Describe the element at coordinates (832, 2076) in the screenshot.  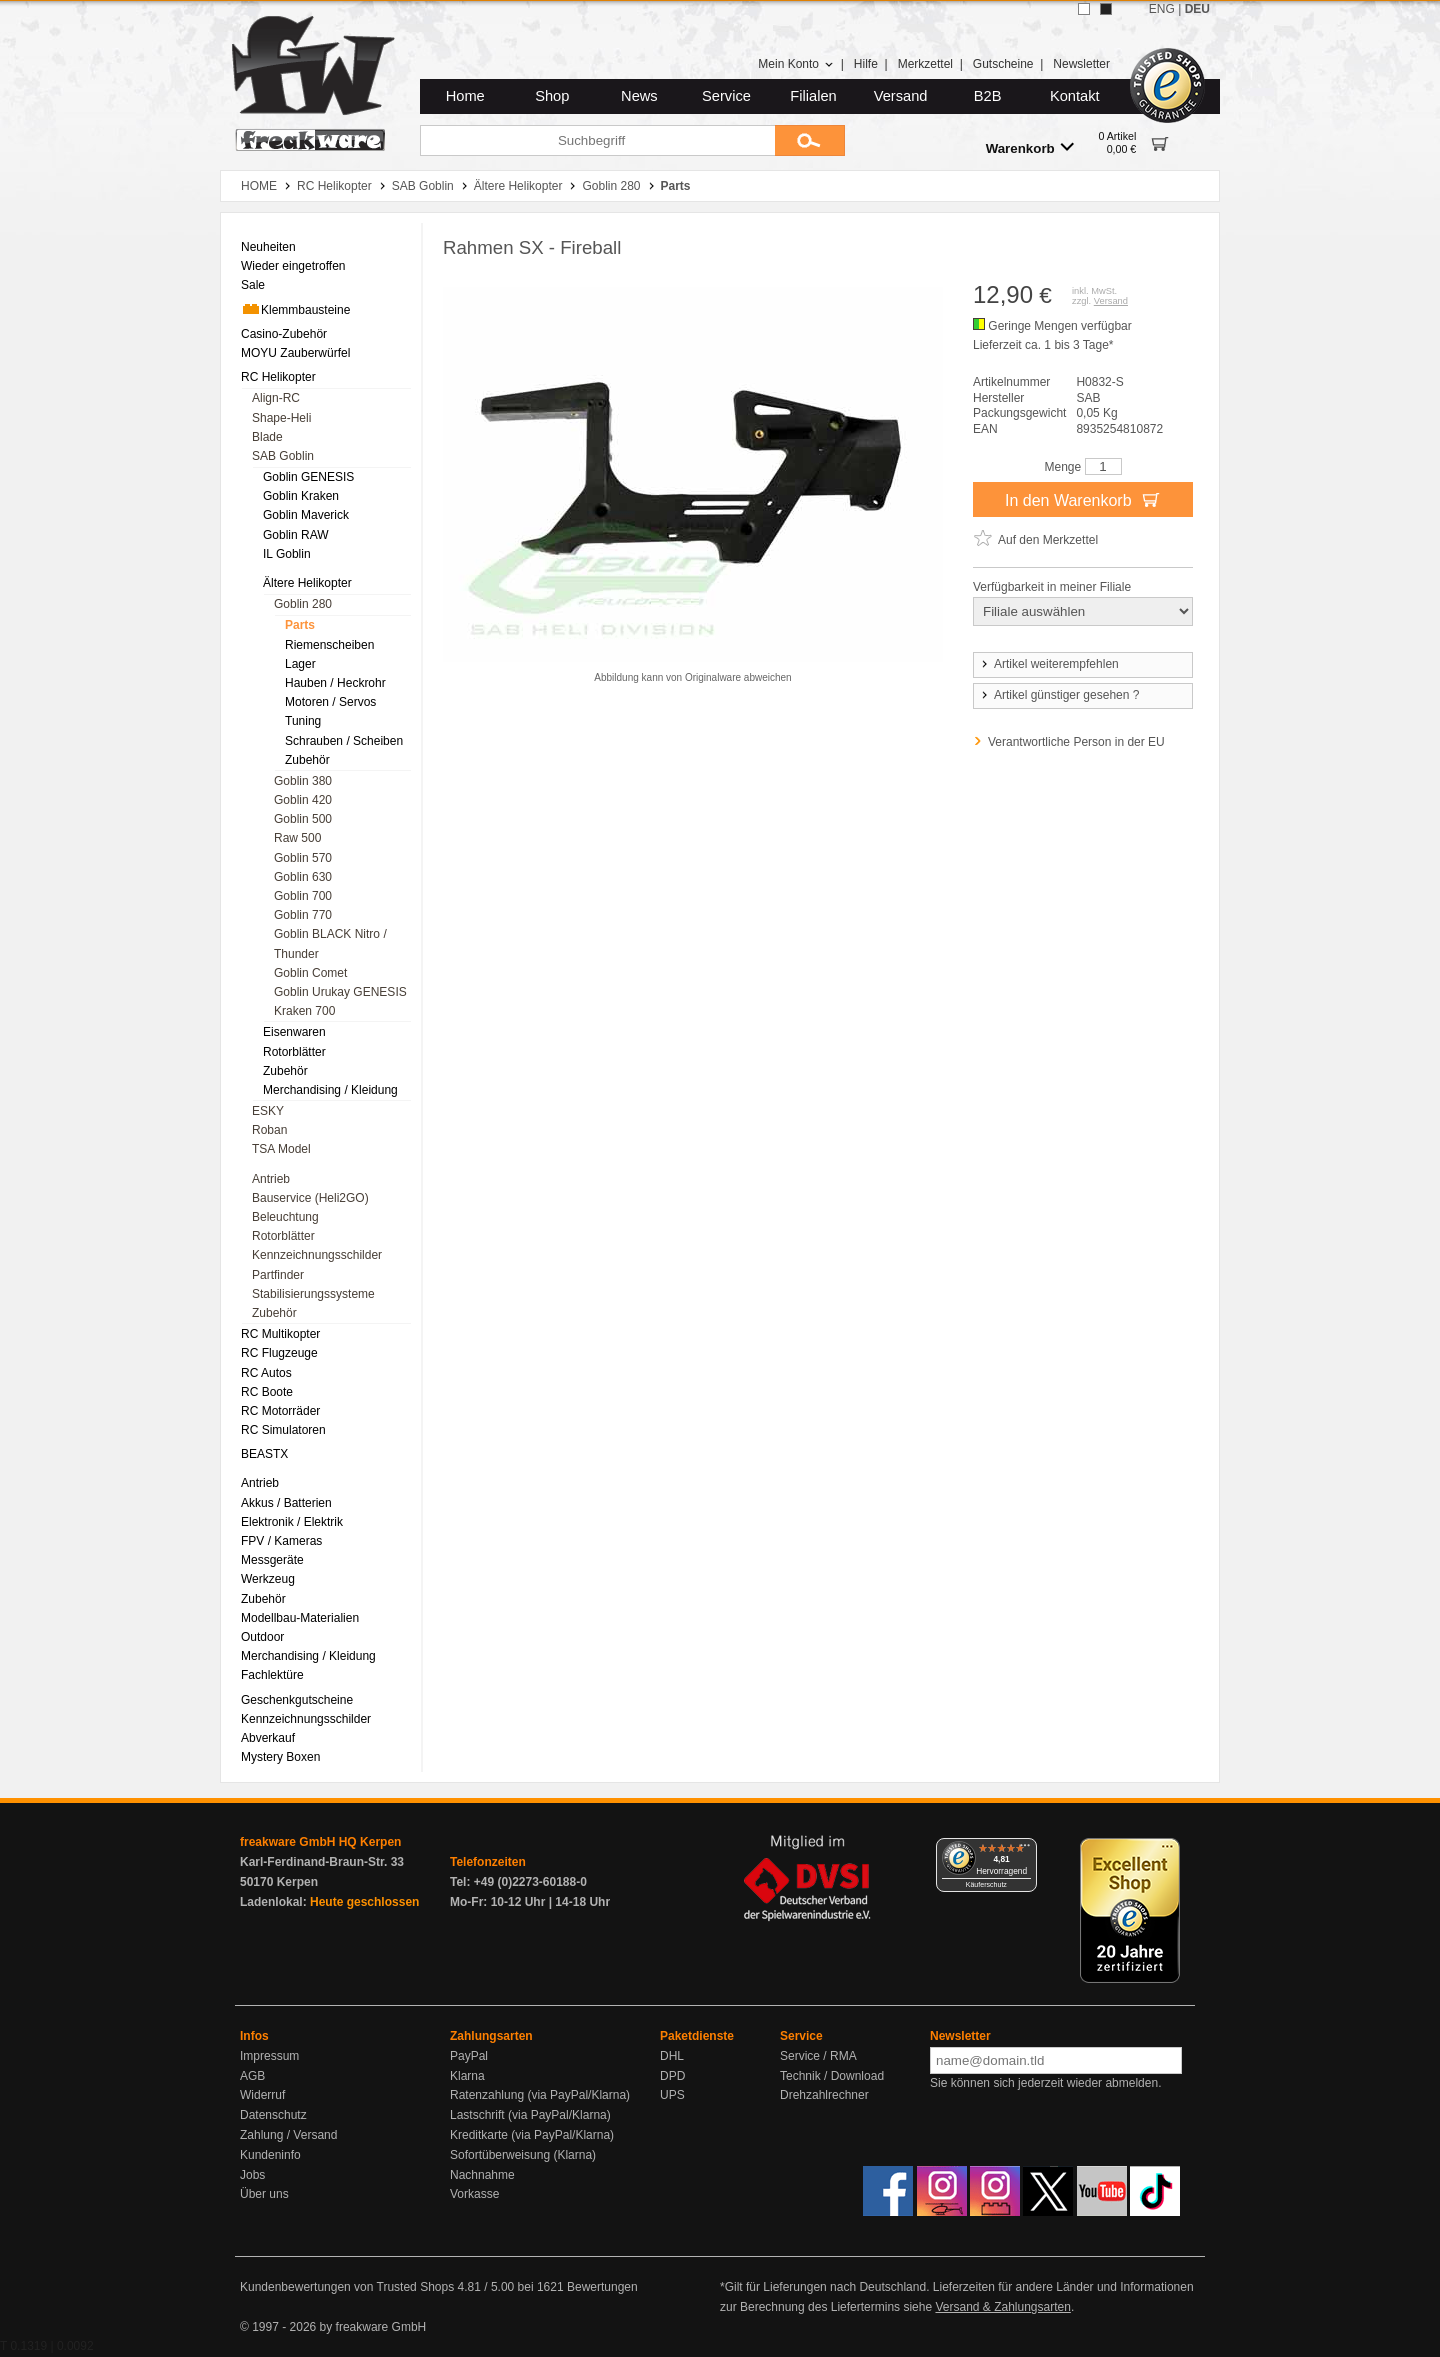
I see `Technik / Download` at that location.